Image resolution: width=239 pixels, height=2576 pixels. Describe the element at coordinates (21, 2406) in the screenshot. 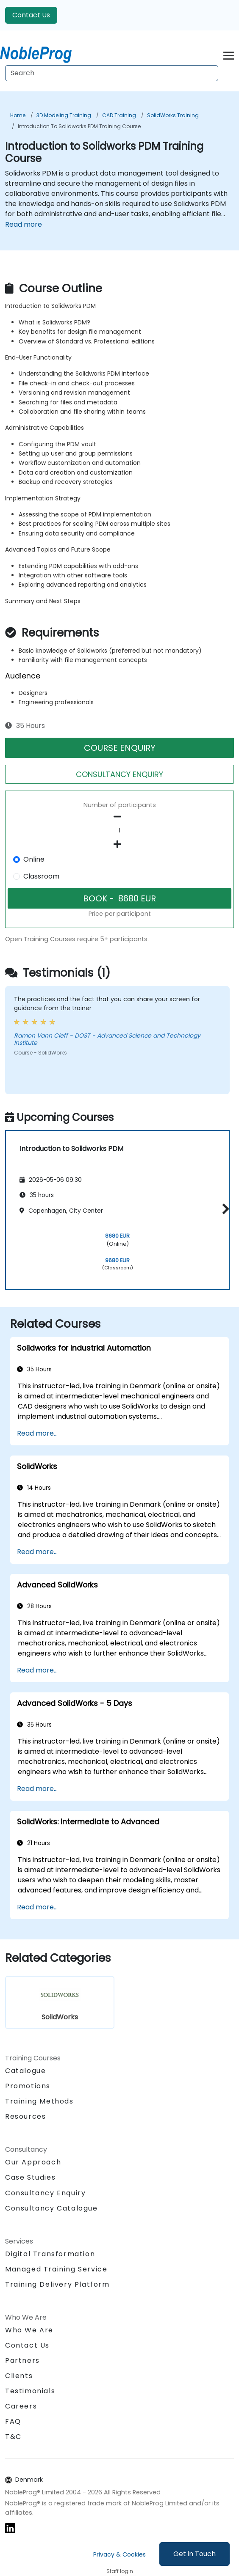

I see `Careers` at that location.